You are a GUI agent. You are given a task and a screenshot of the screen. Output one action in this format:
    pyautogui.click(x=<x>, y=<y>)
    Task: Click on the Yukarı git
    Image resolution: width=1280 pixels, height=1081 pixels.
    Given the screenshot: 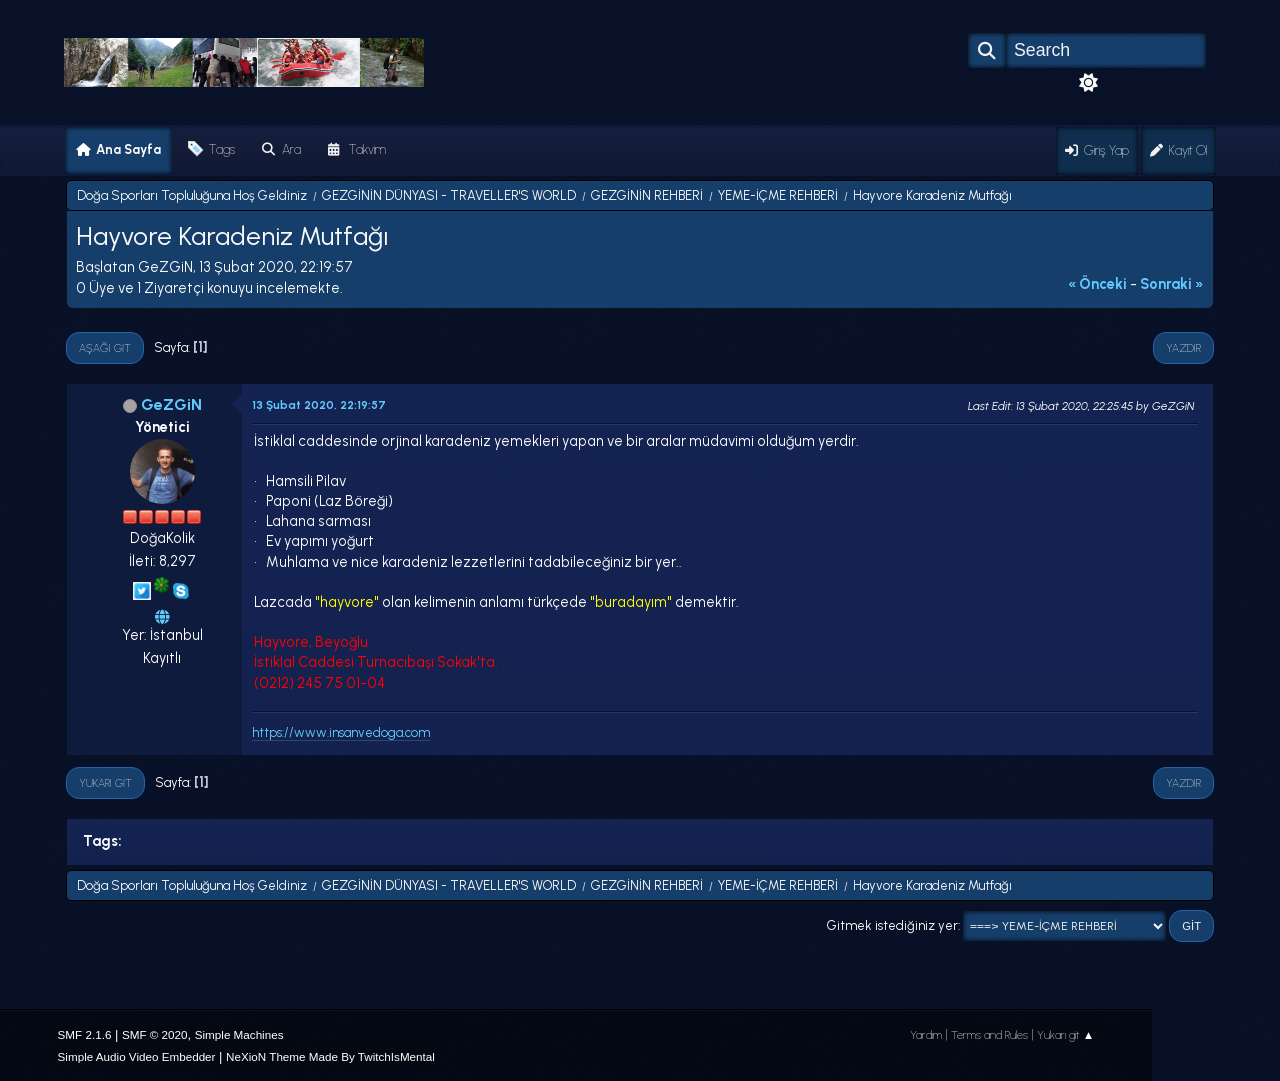 What is the action you would take?
    pyautogui.click(x=105, y=783)
    